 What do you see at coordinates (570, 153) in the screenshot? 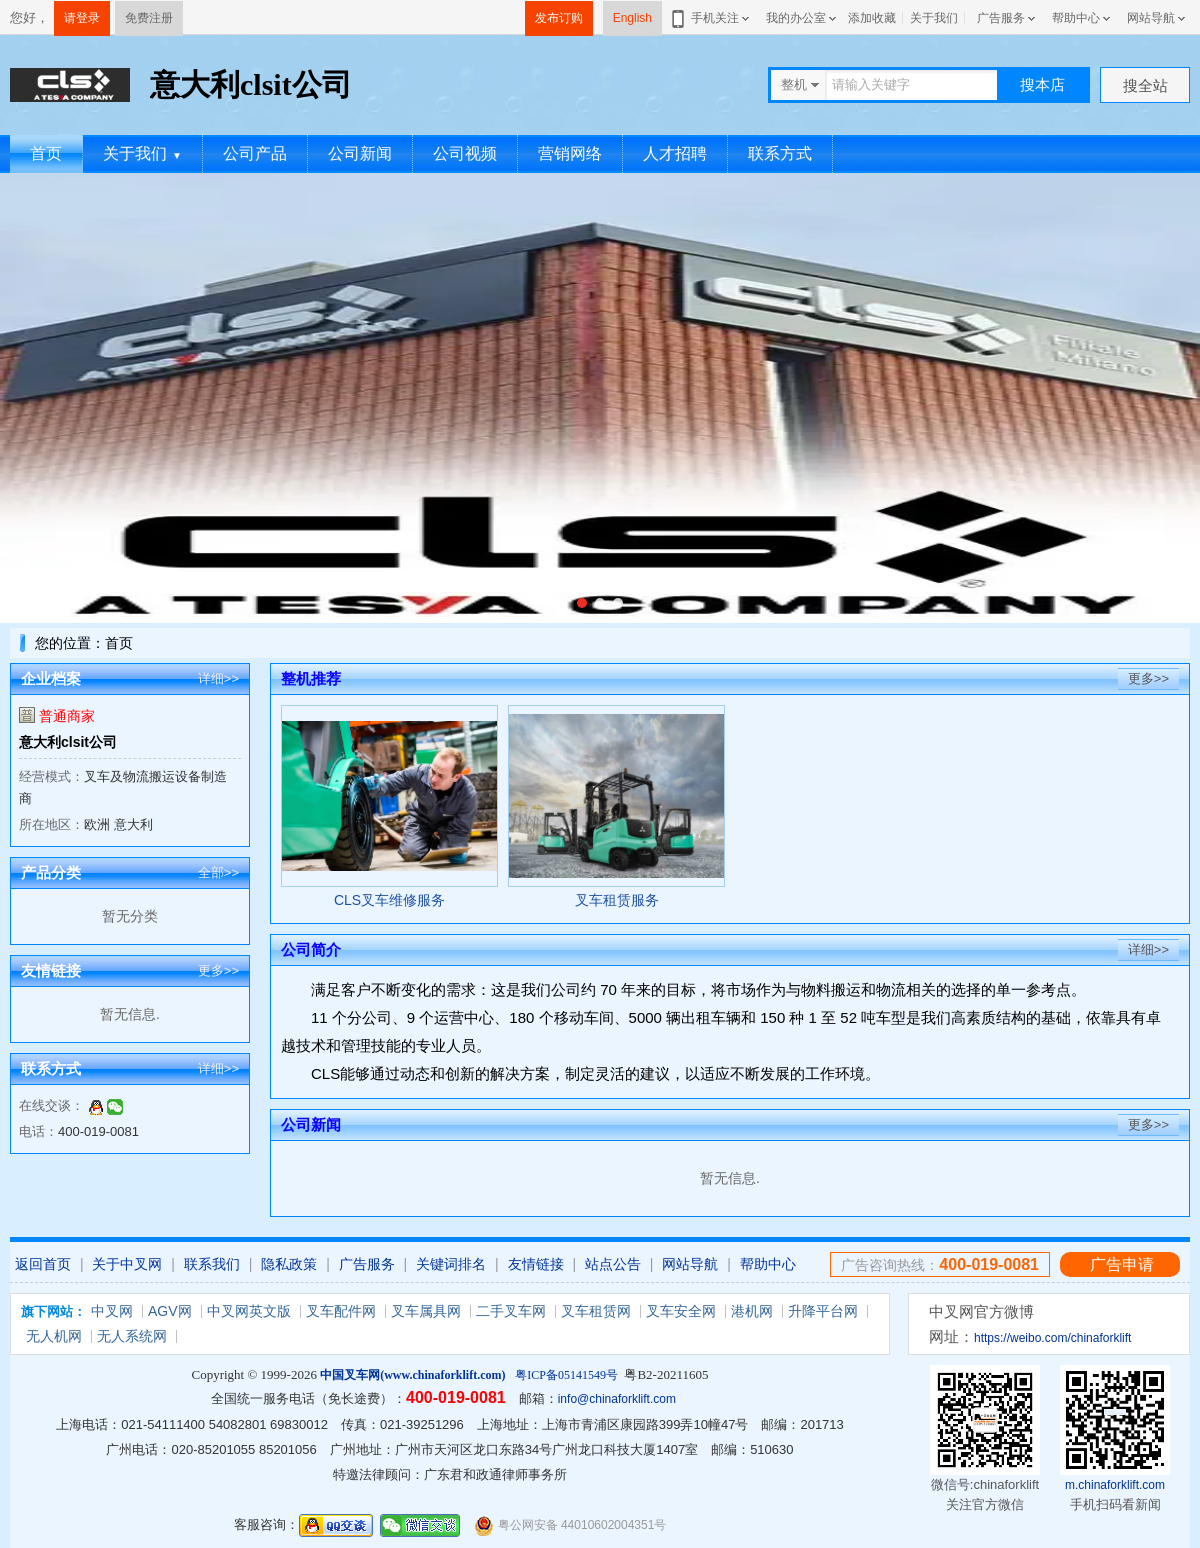
I see `营销网络` at bounding box center [570, 153].